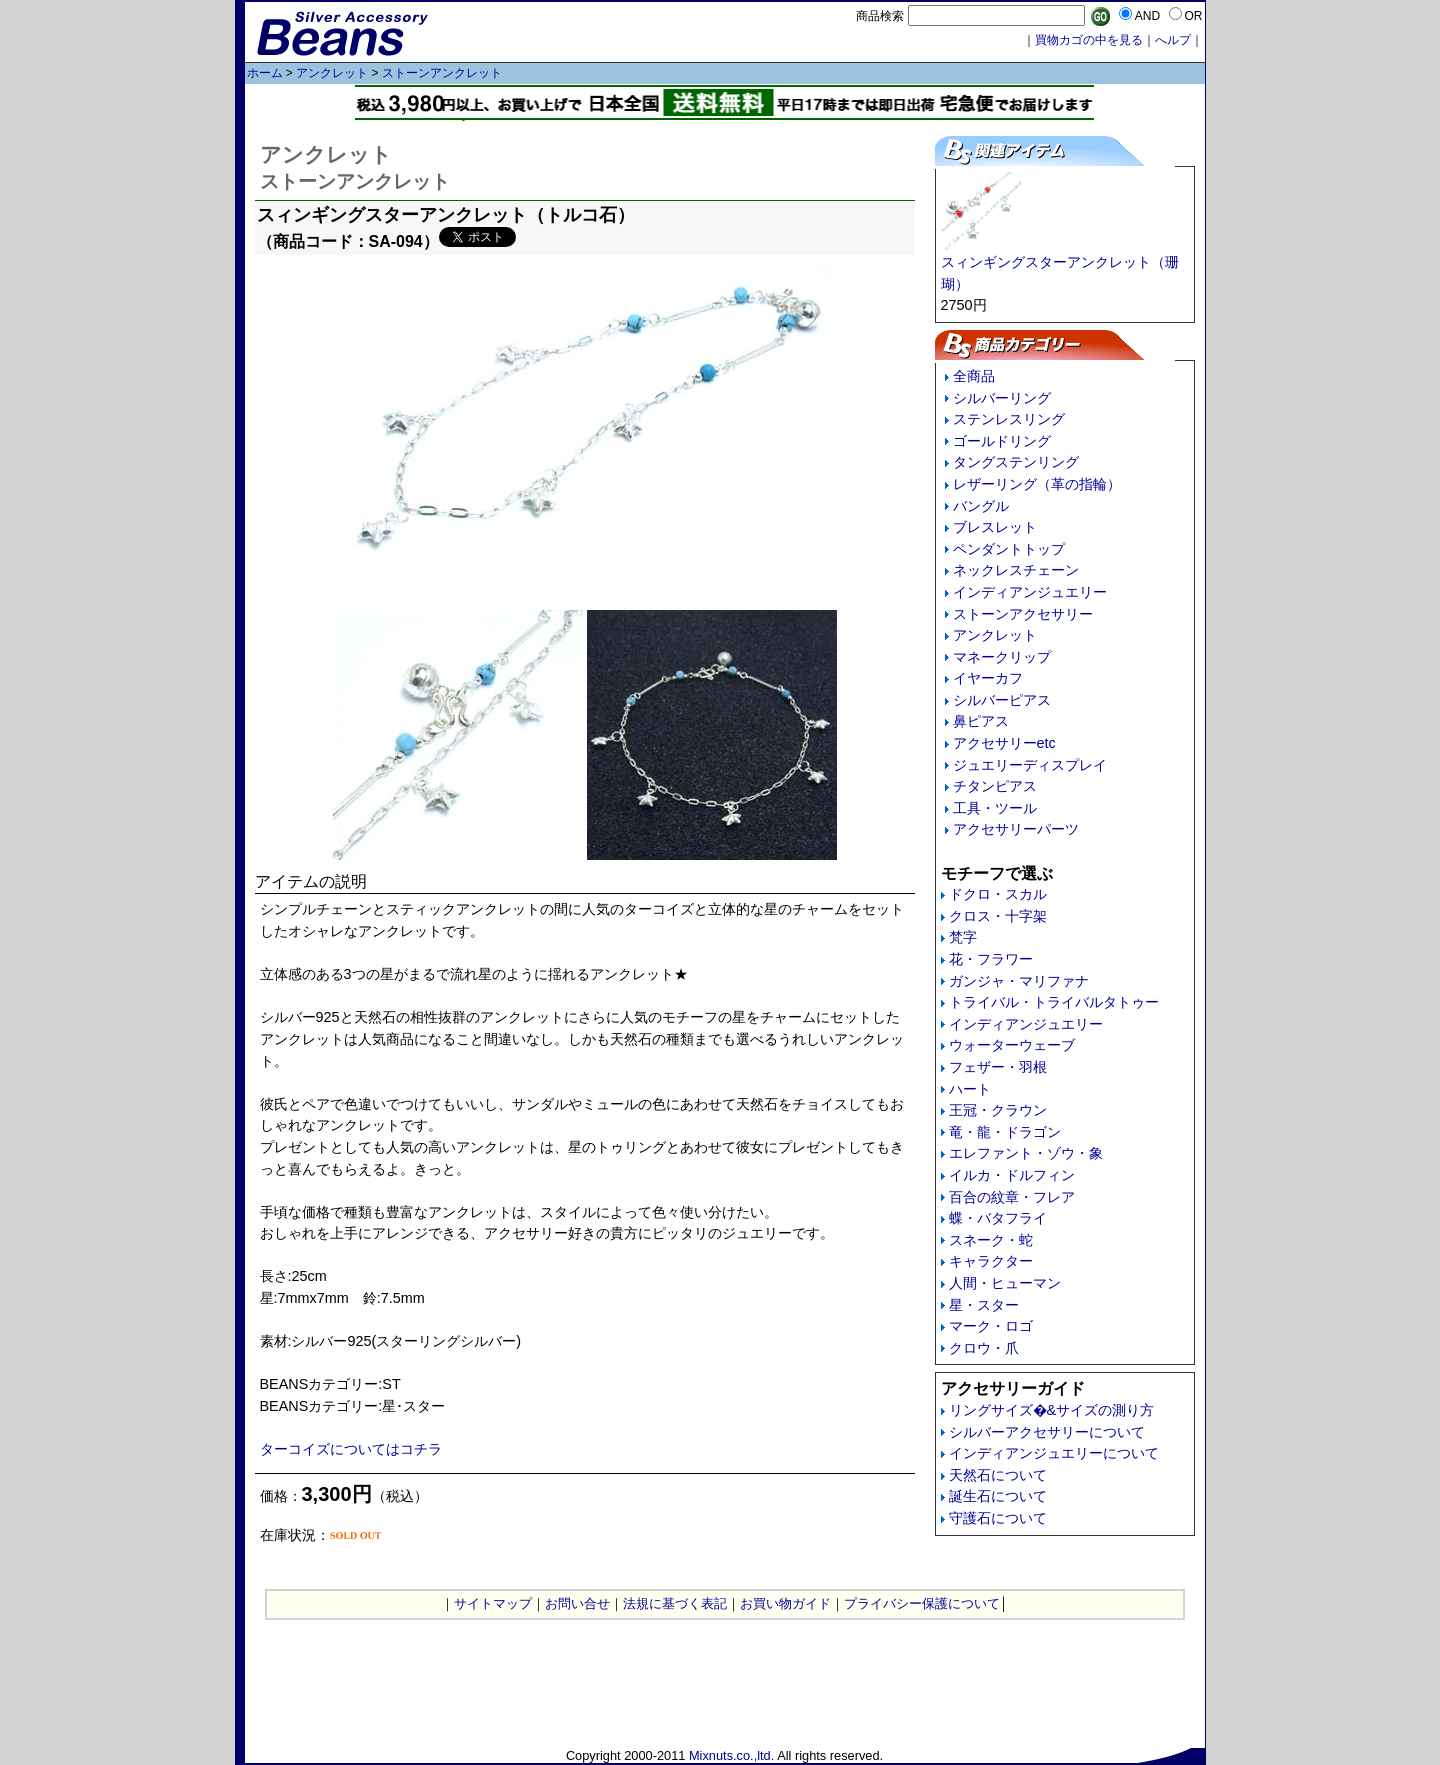 The image size is (1440, 1765). Describe the element at coordinates (974, 376) in the screenshot. I see `全商品` at that location.